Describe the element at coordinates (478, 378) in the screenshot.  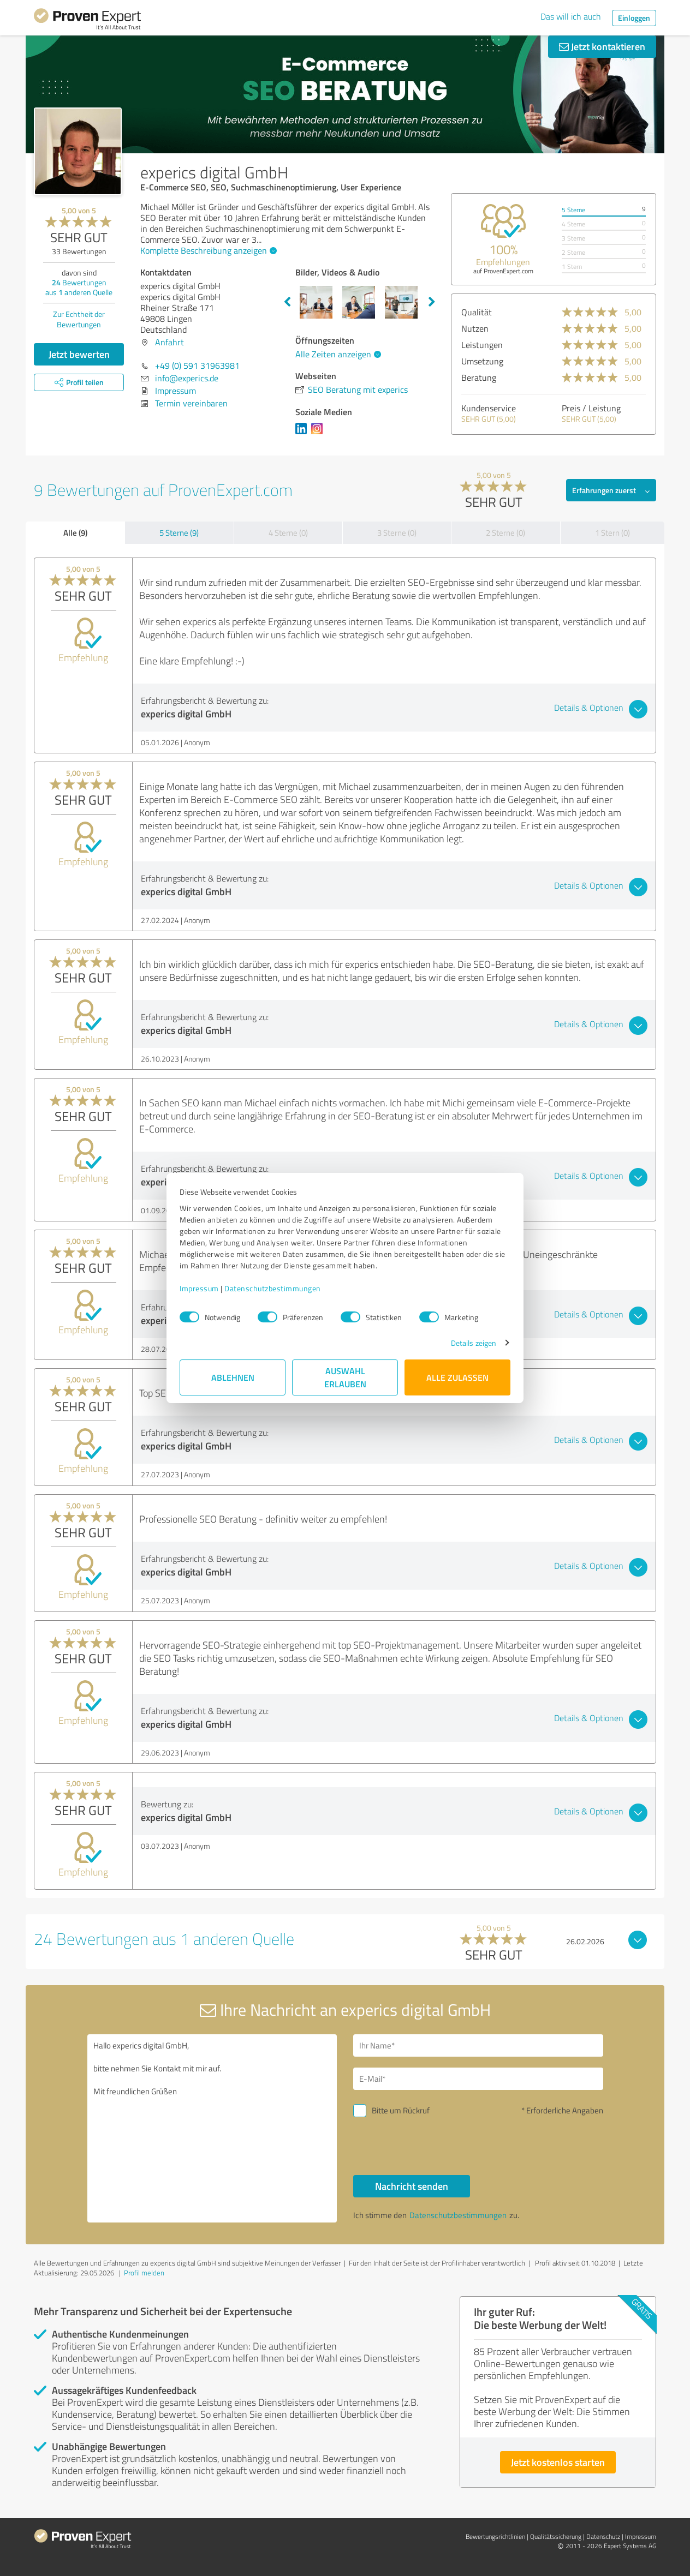
I see `Beratung` at that location.